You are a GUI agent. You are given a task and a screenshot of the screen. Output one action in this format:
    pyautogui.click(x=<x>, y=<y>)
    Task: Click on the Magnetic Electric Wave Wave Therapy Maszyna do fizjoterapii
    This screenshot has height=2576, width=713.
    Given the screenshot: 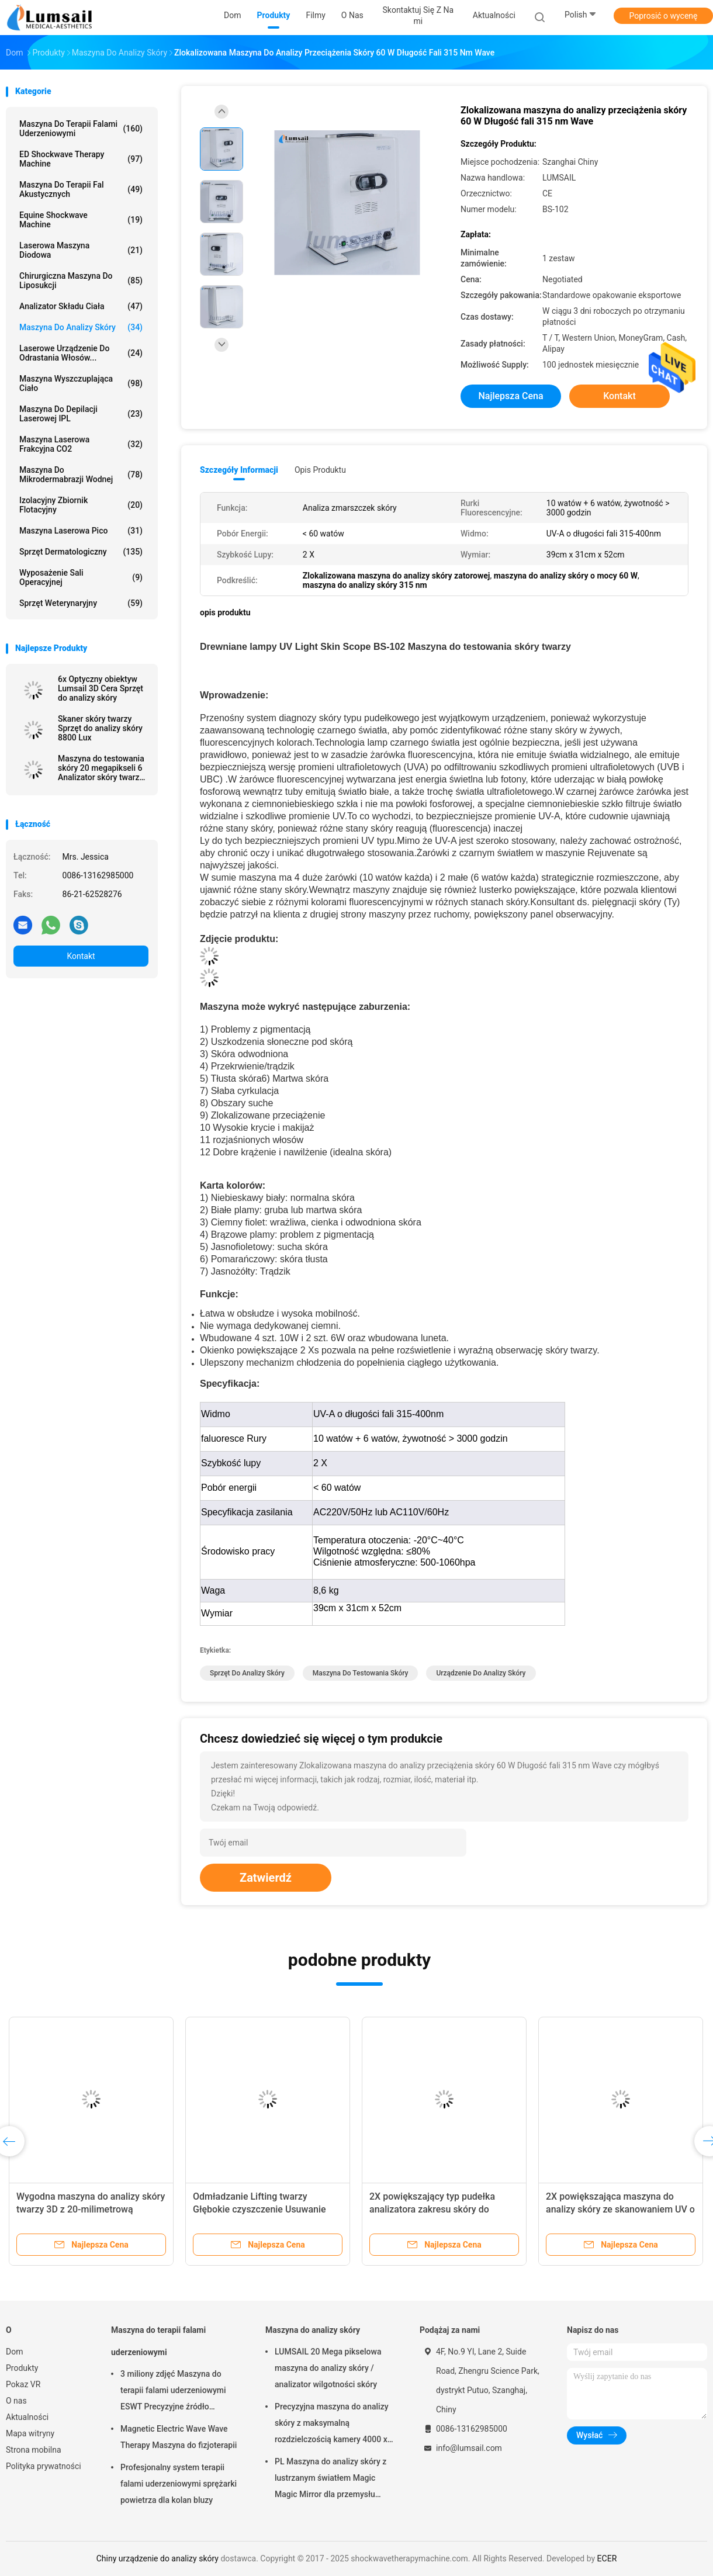 What is the action you would take?
    pyautogui.click(x=178, y=2437)
    